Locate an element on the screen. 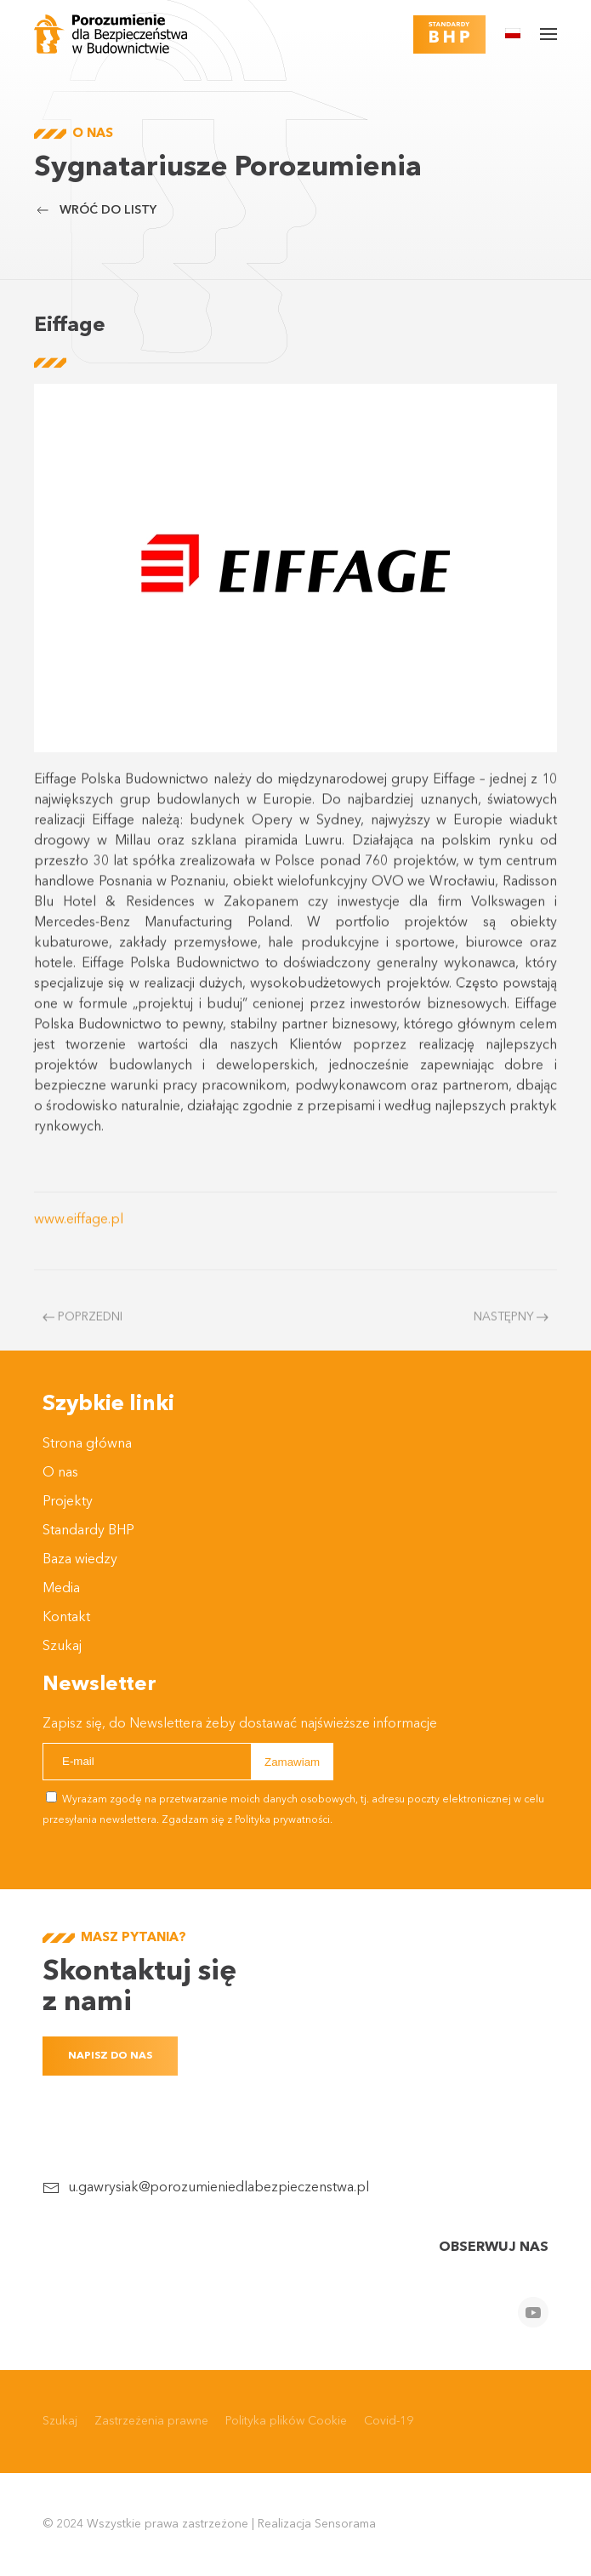 This screenshot has height=2576, width=591. Baza wiedzy is located at coordinates (80, 1560).